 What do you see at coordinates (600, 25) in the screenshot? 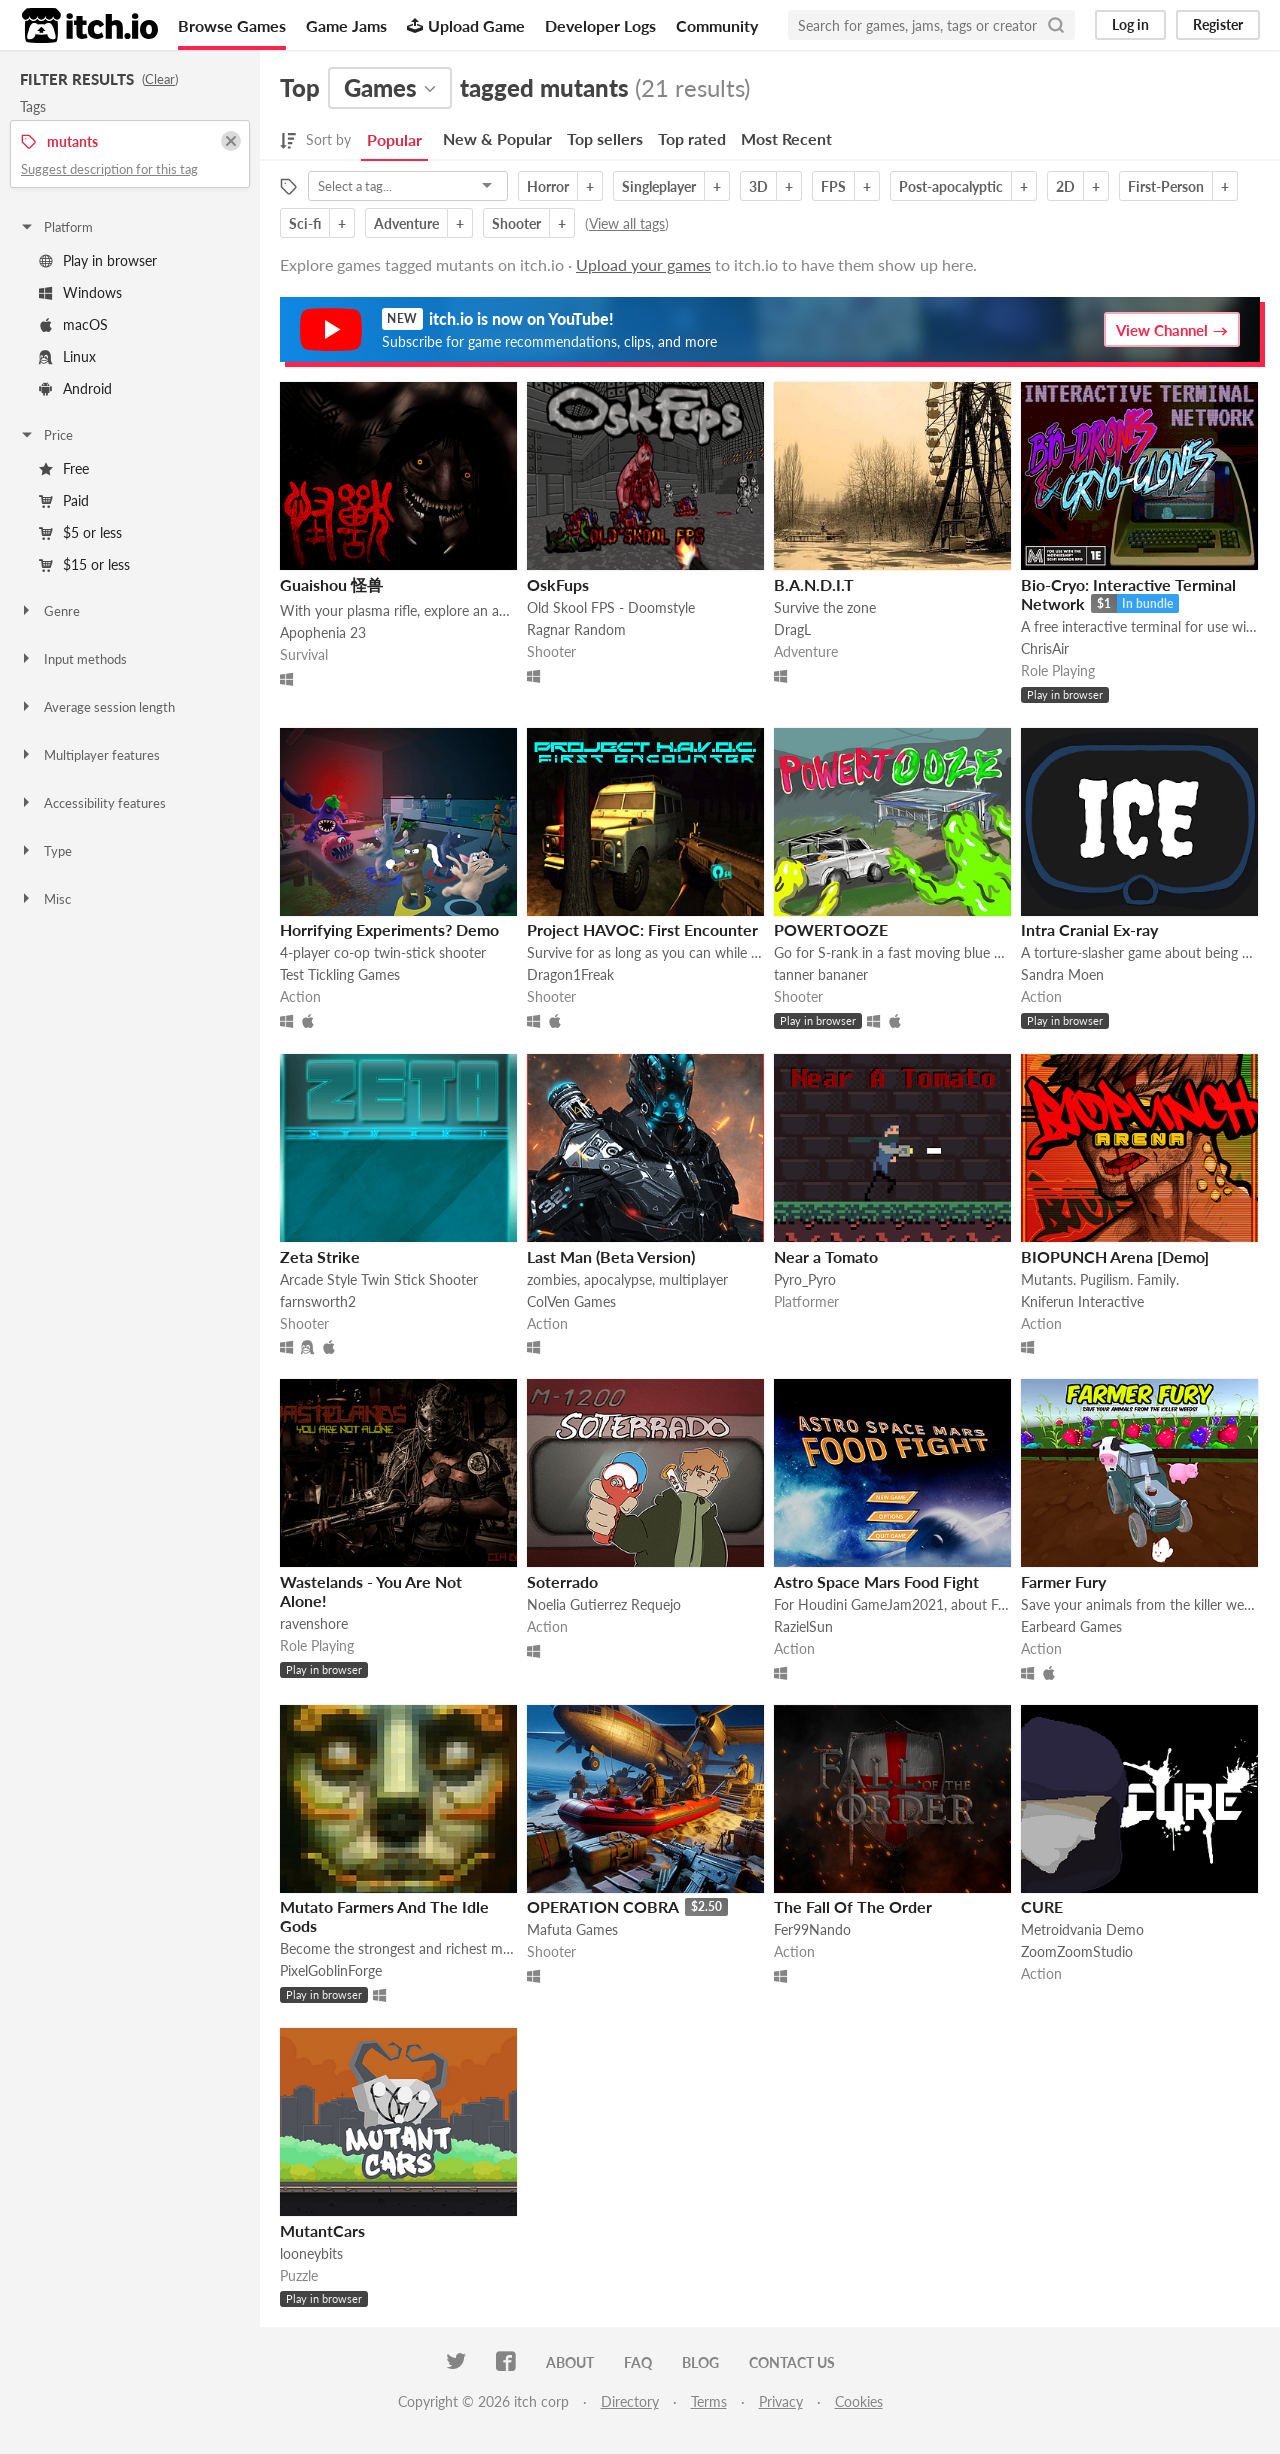
I see `Developer Logs` at bounding box center [600, 25].